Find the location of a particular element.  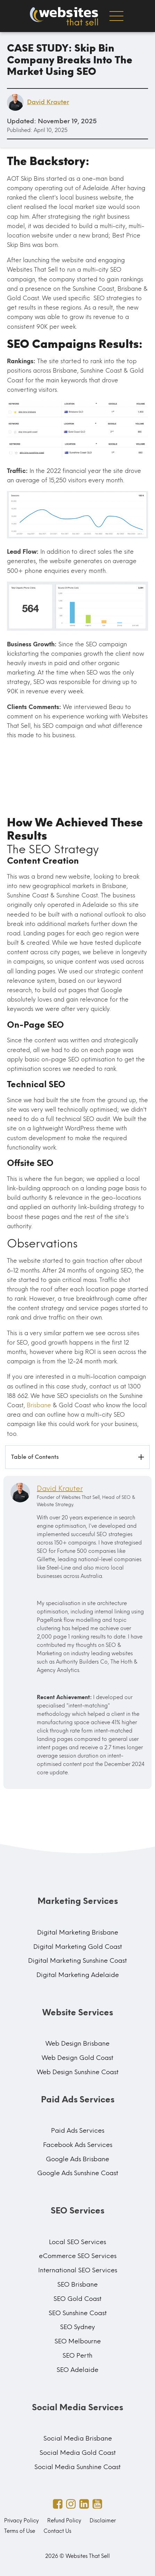

Disclaimer is located at coordinates (103, 2520).